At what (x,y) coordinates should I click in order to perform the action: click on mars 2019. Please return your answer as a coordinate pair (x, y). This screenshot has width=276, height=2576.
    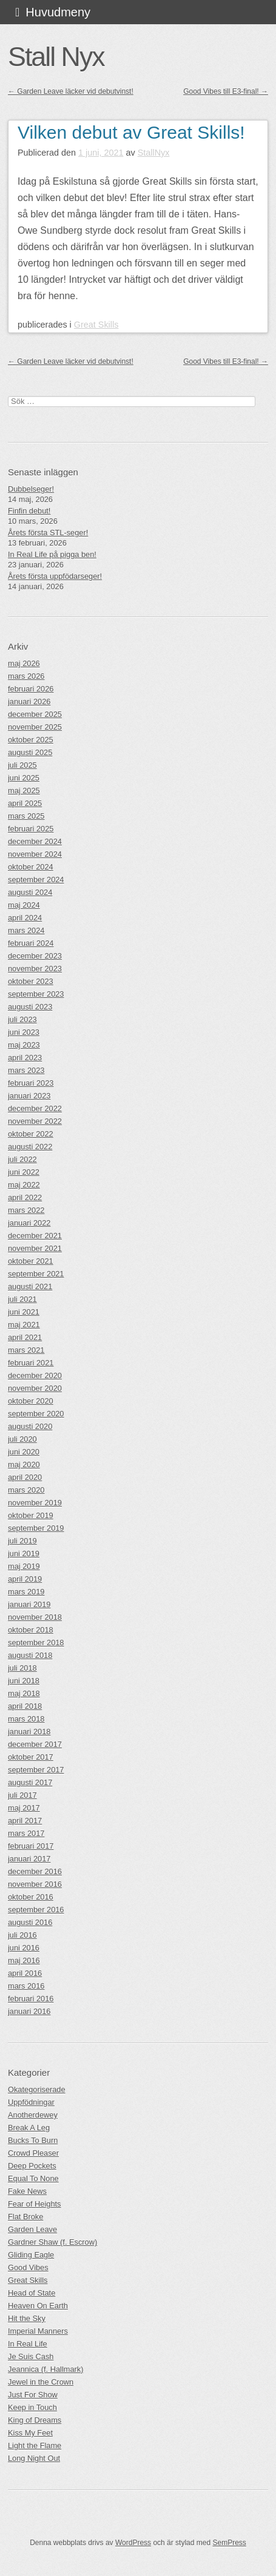
    Looking at the image, I should click on (26, 1591).